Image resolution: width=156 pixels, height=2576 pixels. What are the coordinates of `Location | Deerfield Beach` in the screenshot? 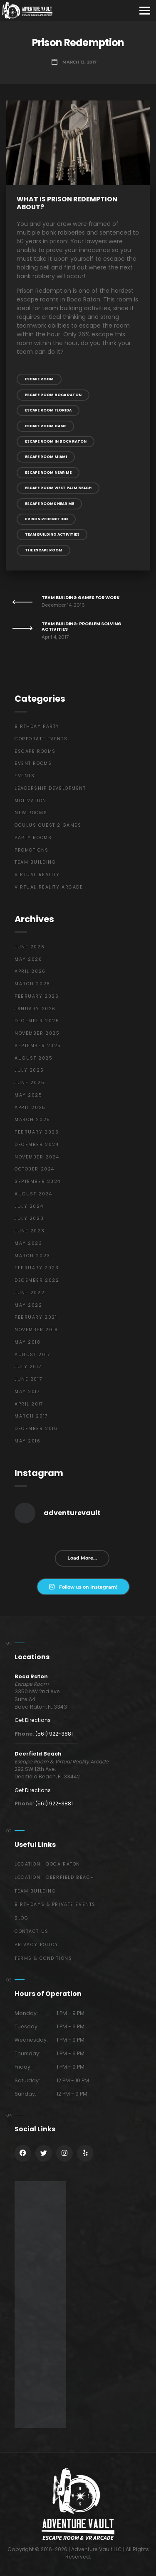 It's located at (54, 1877).